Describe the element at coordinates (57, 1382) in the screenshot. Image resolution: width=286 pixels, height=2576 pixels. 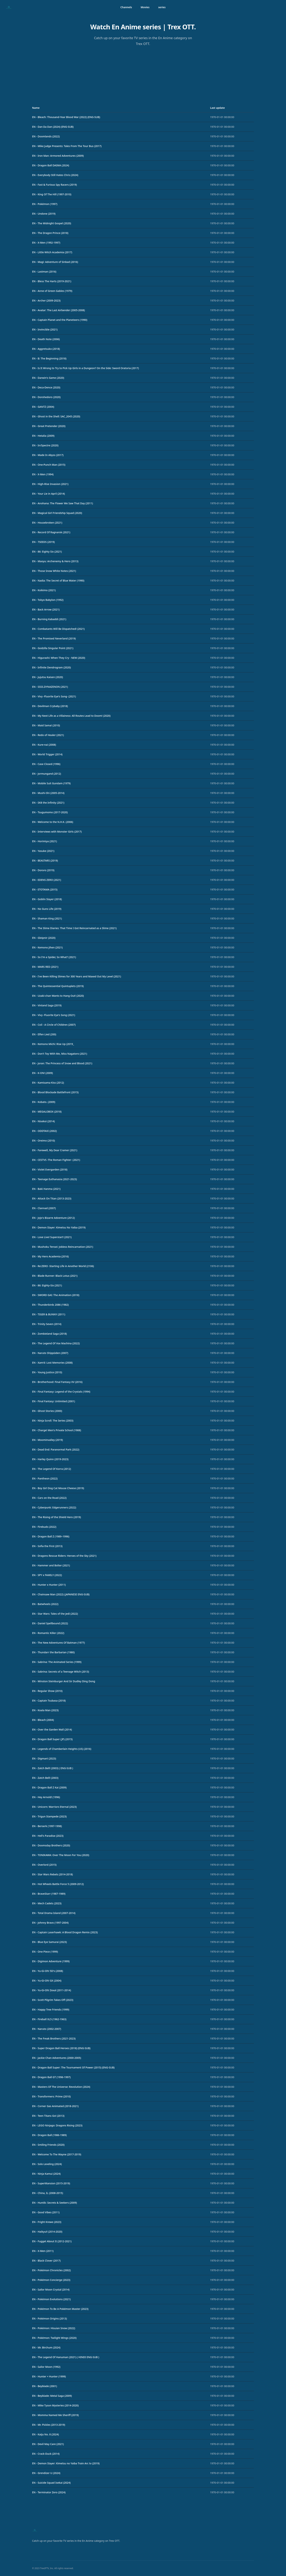
I see `EN - Brotherhood: Final Fantasy XV (2016)` at that location.